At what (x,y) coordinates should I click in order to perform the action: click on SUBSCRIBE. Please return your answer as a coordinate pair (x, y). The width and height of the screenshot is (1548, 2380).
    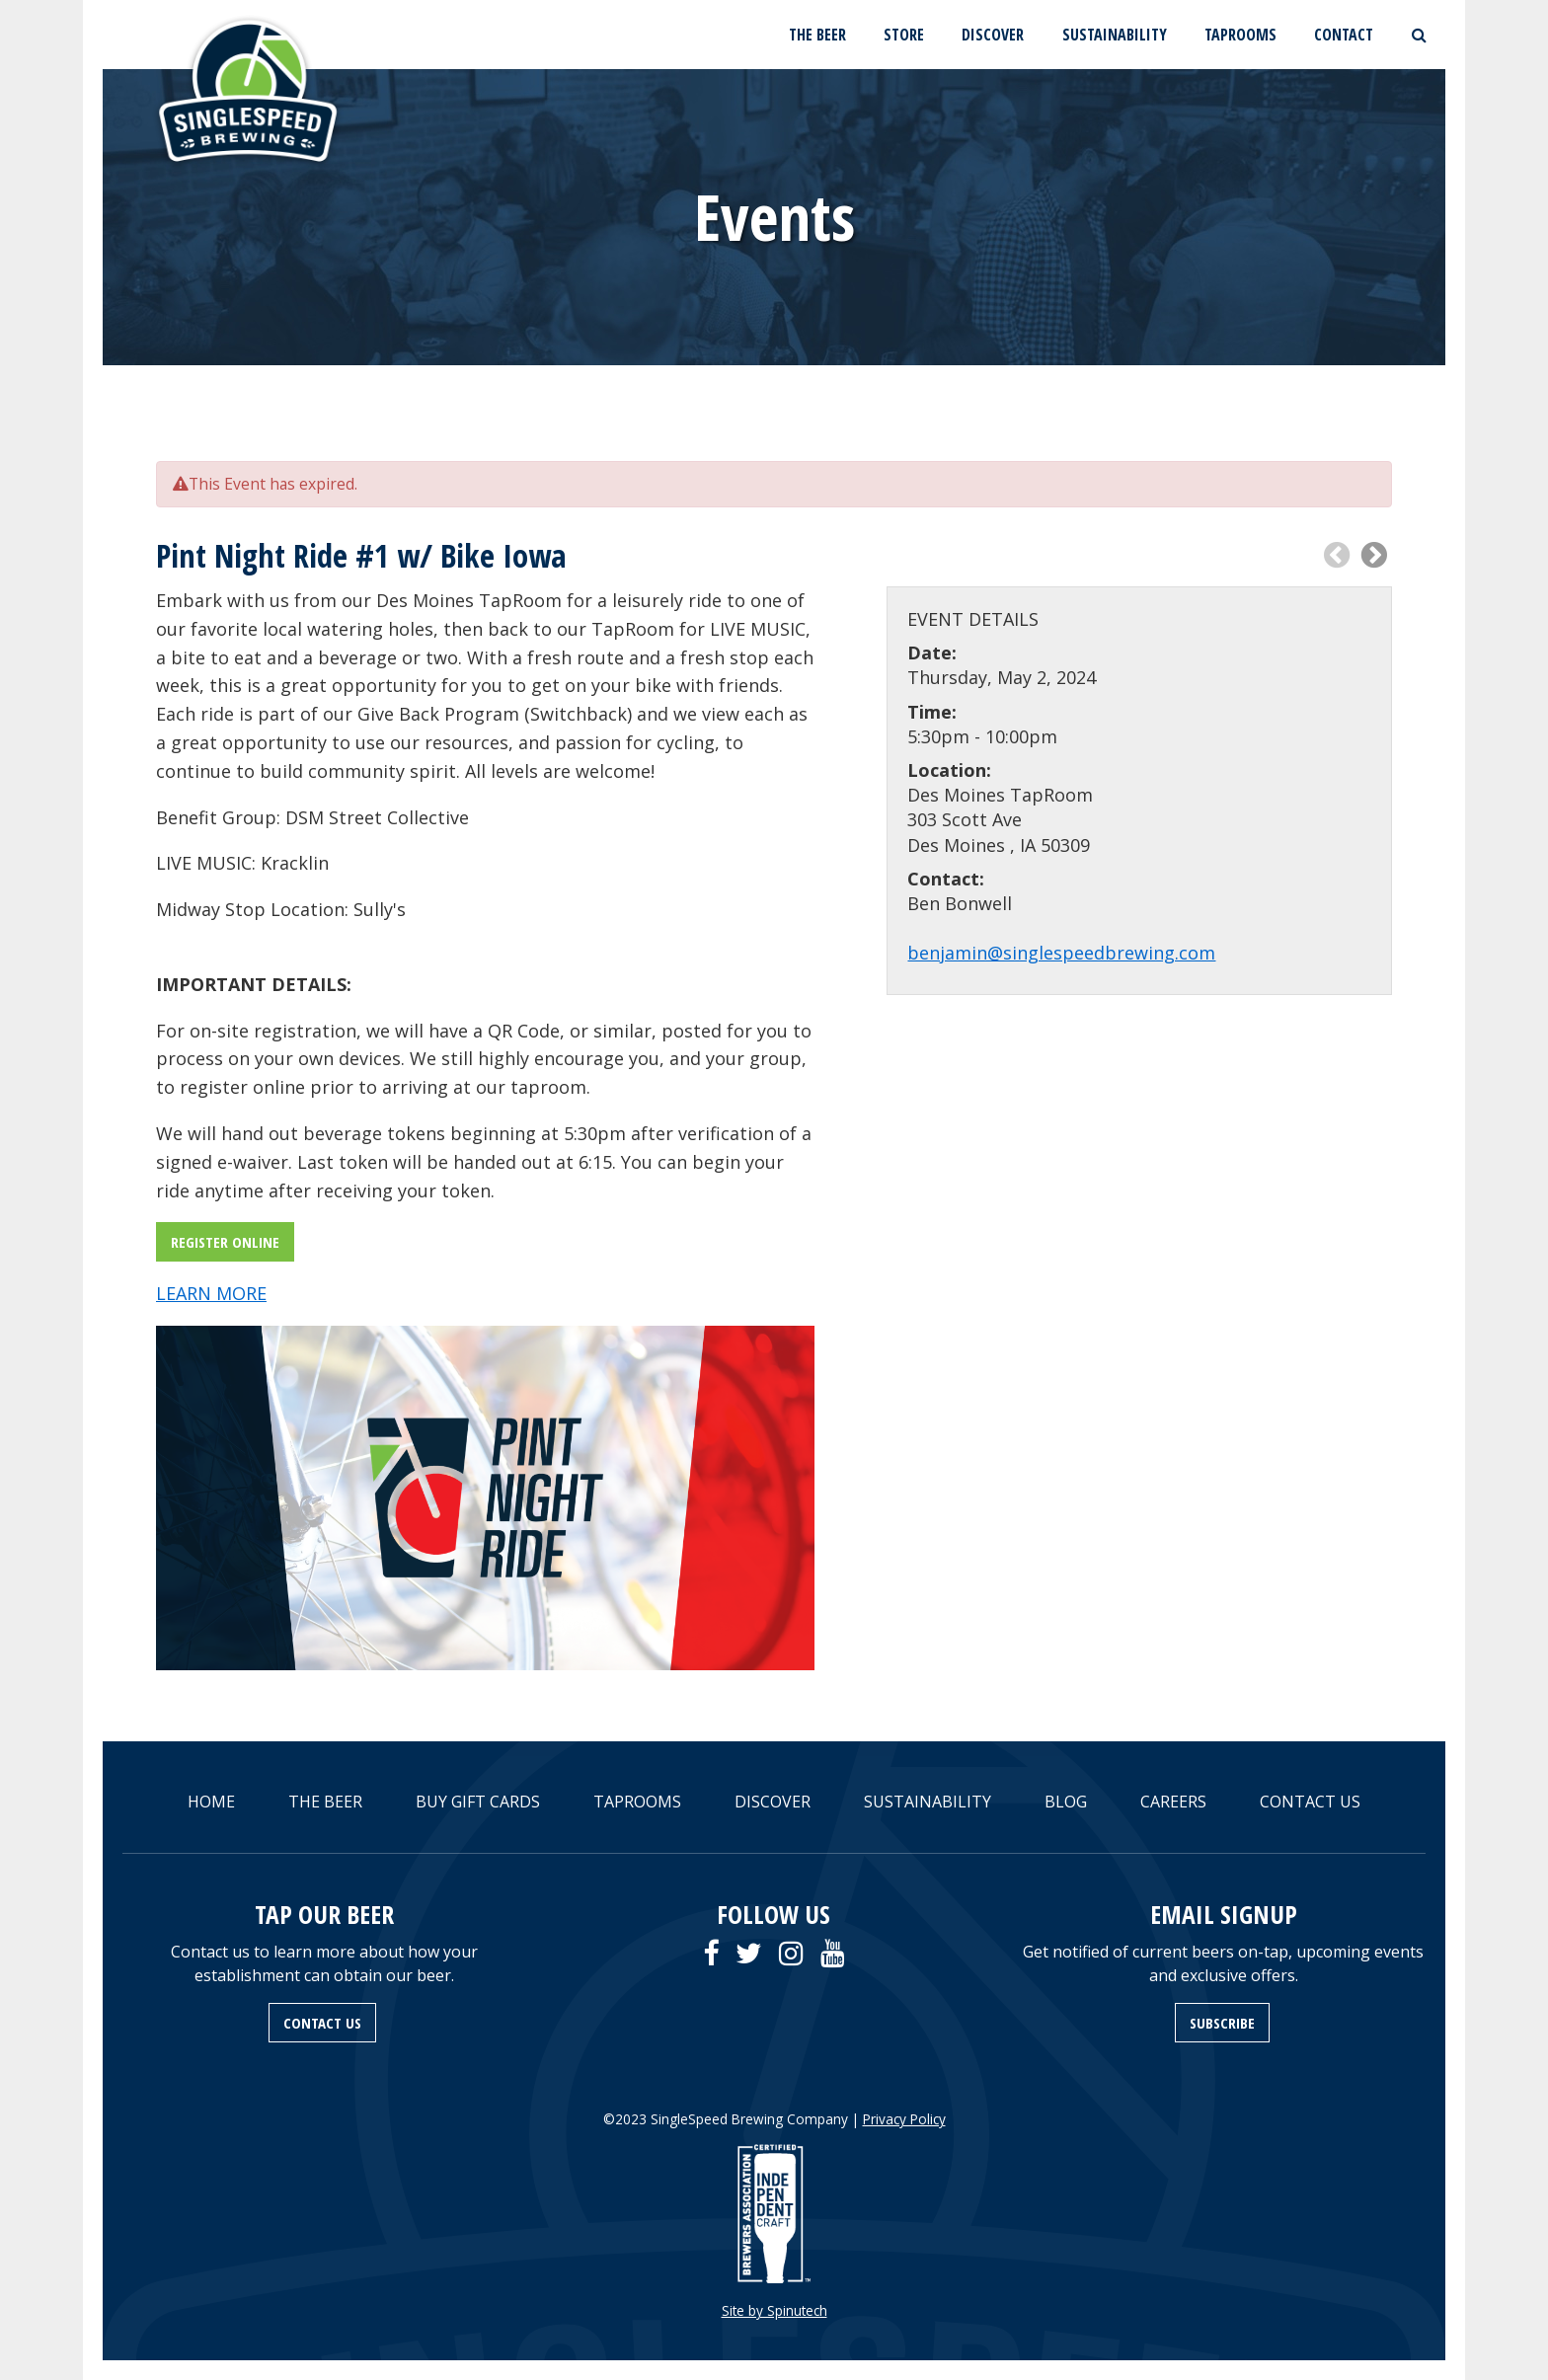
    Looking at the image, I should click on (1222, 2023).